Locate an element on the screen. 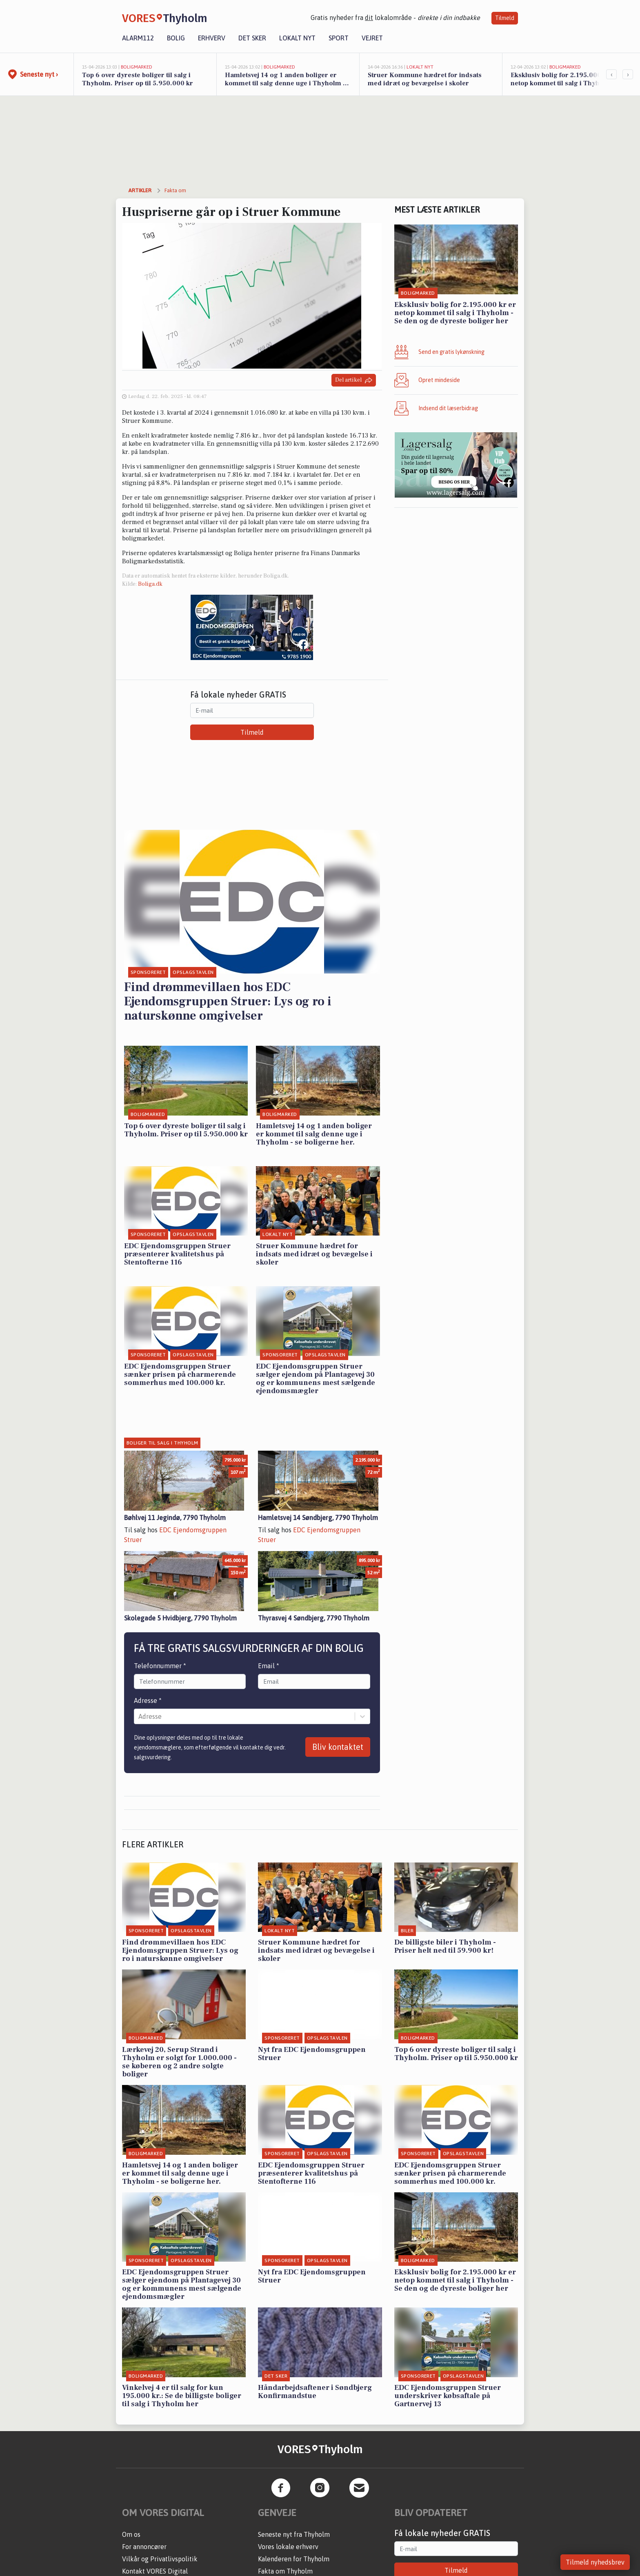 This screenshot has height=2576, width=640. [combobox] is located at coordinates (139, 1716).